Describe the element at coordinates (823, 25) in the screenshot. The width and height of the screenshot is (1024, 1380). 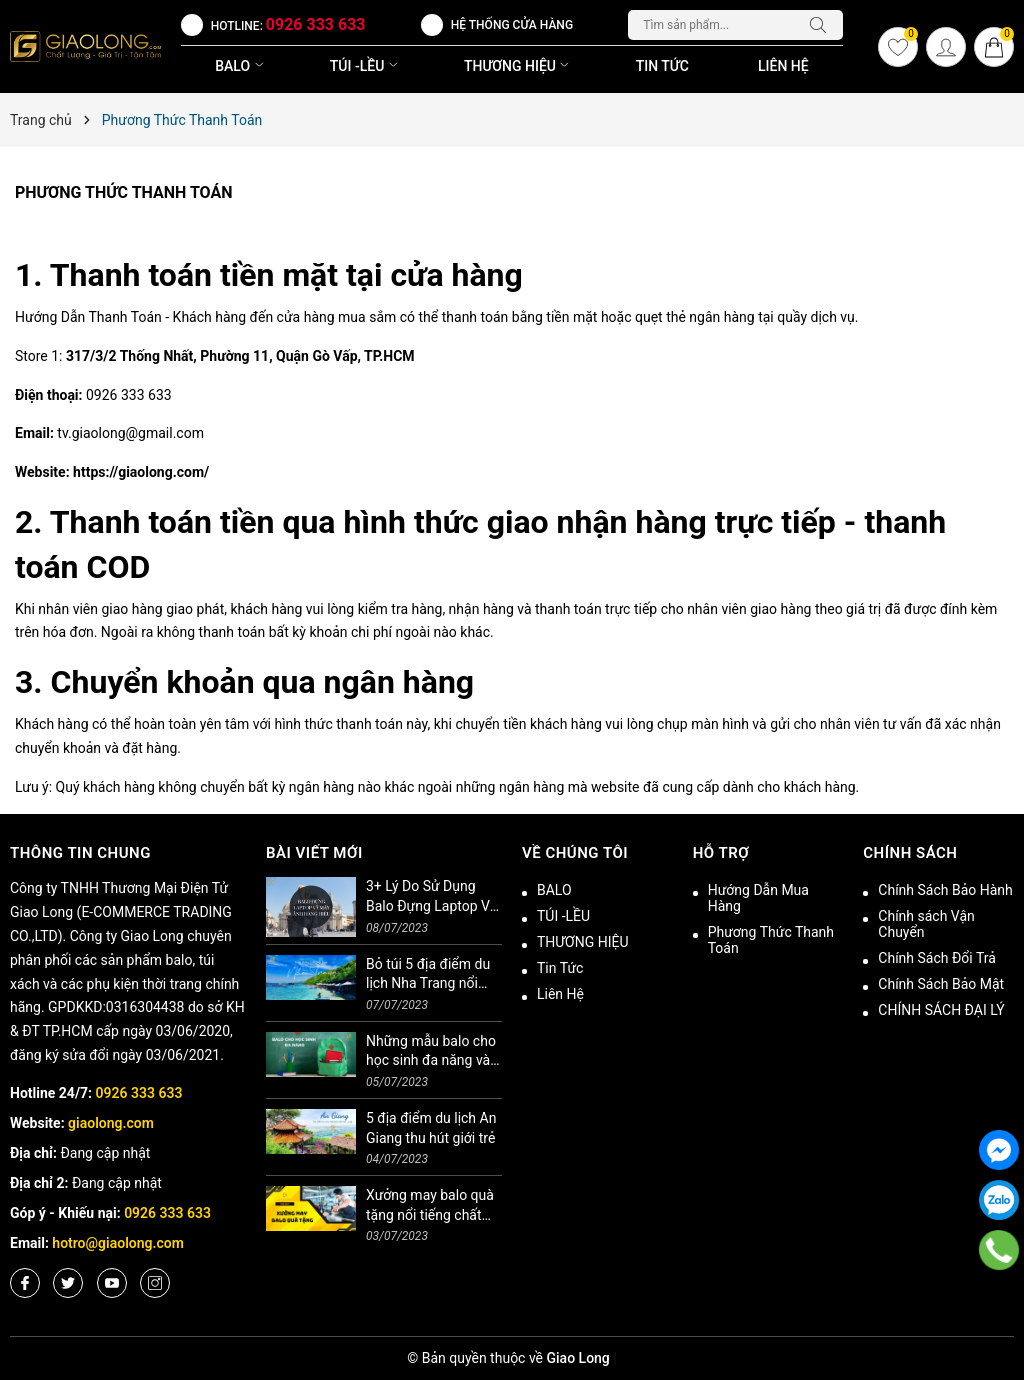
I see `[Tìm kiếm]` at that location.